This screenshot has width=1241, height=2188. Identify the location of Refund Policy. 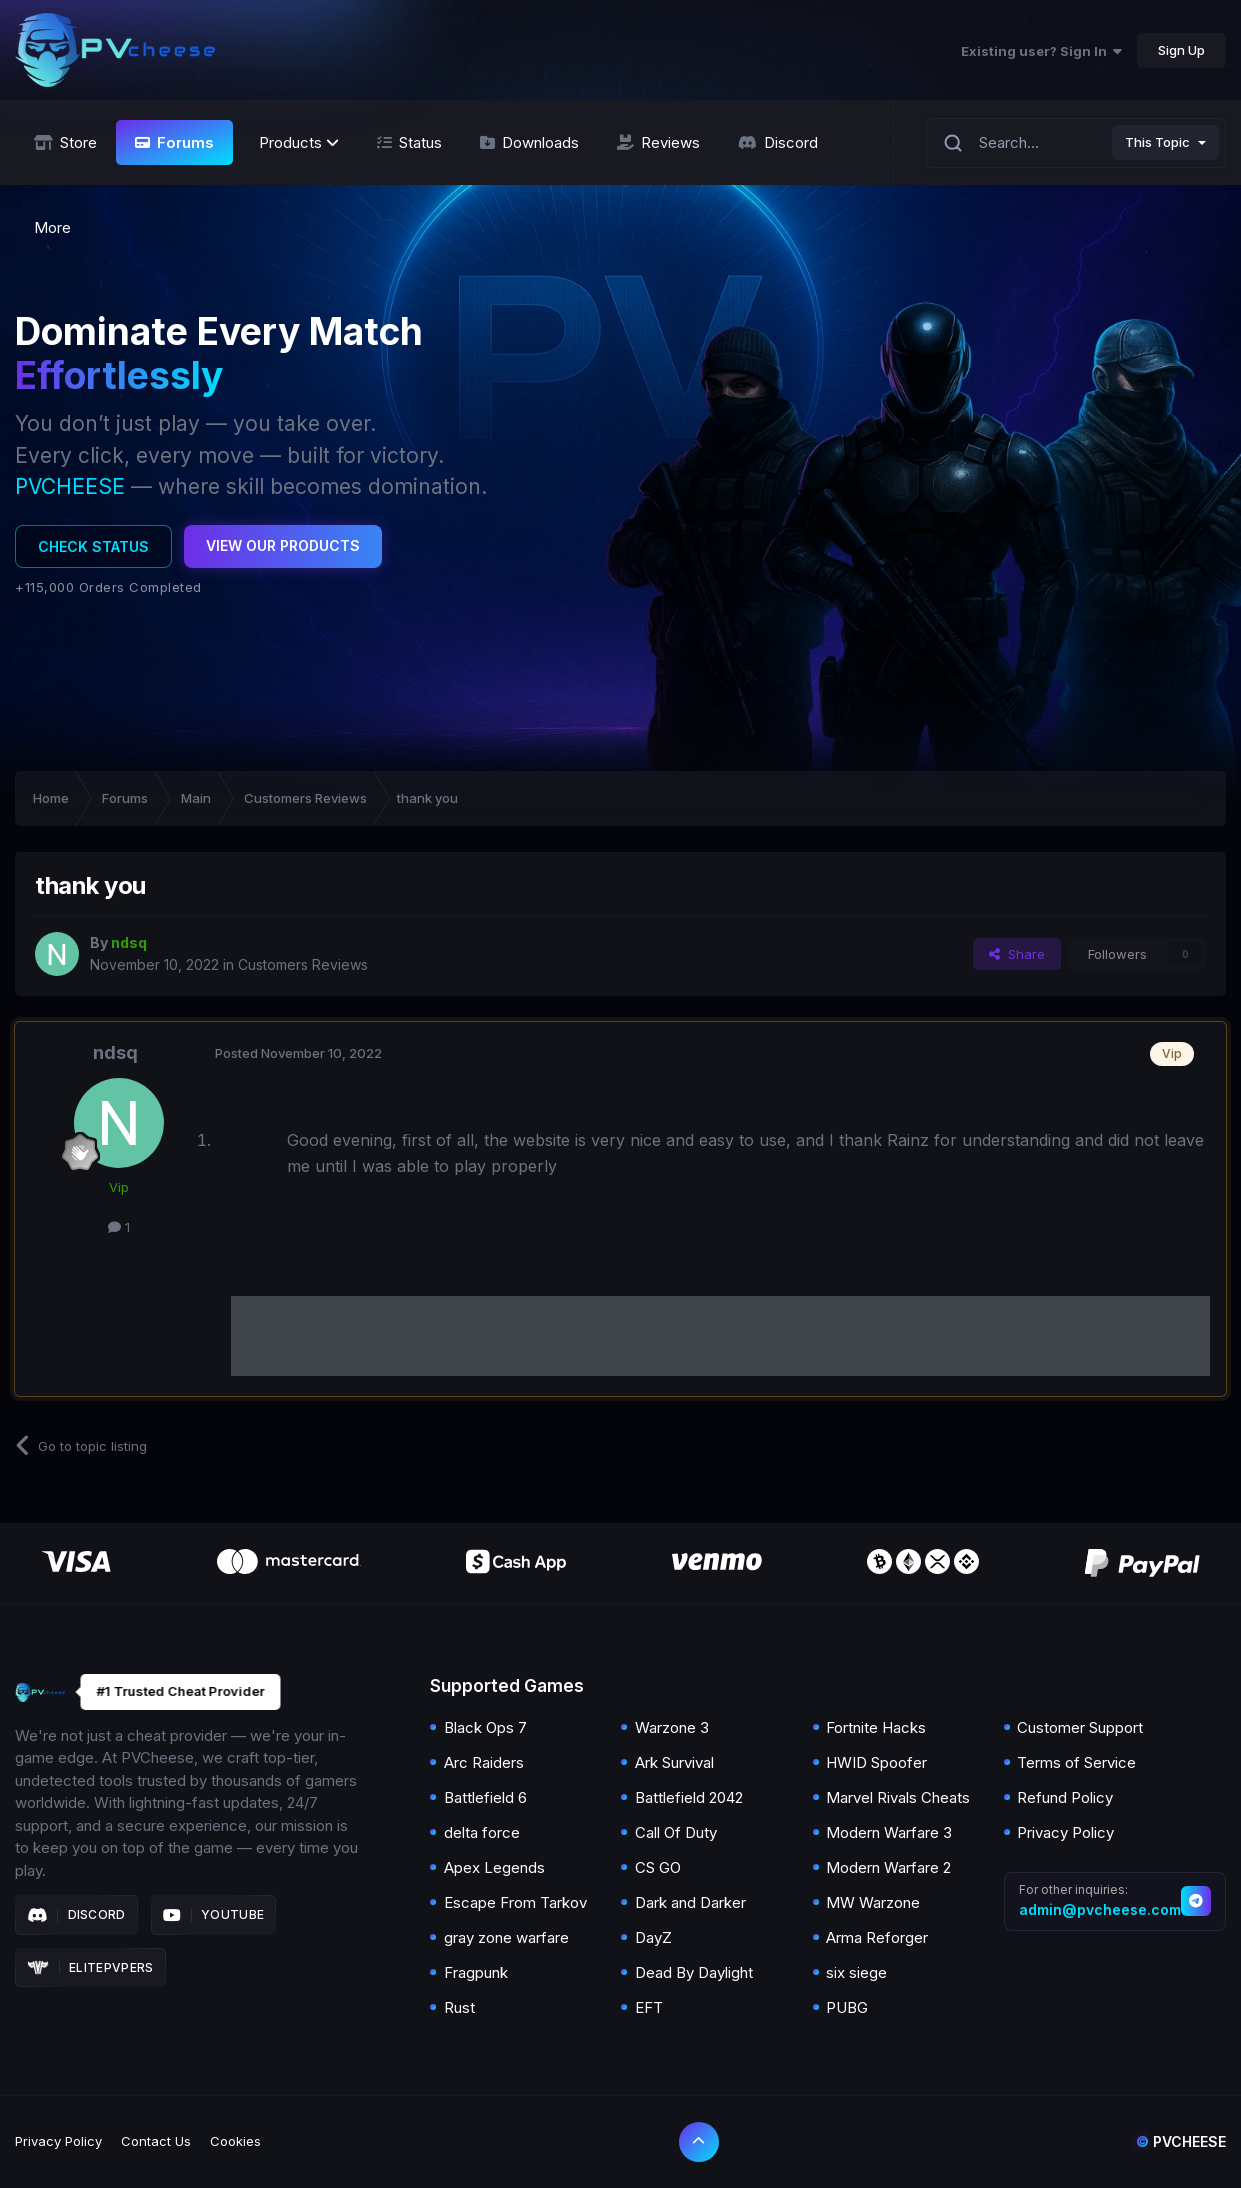
(1065, 1797).